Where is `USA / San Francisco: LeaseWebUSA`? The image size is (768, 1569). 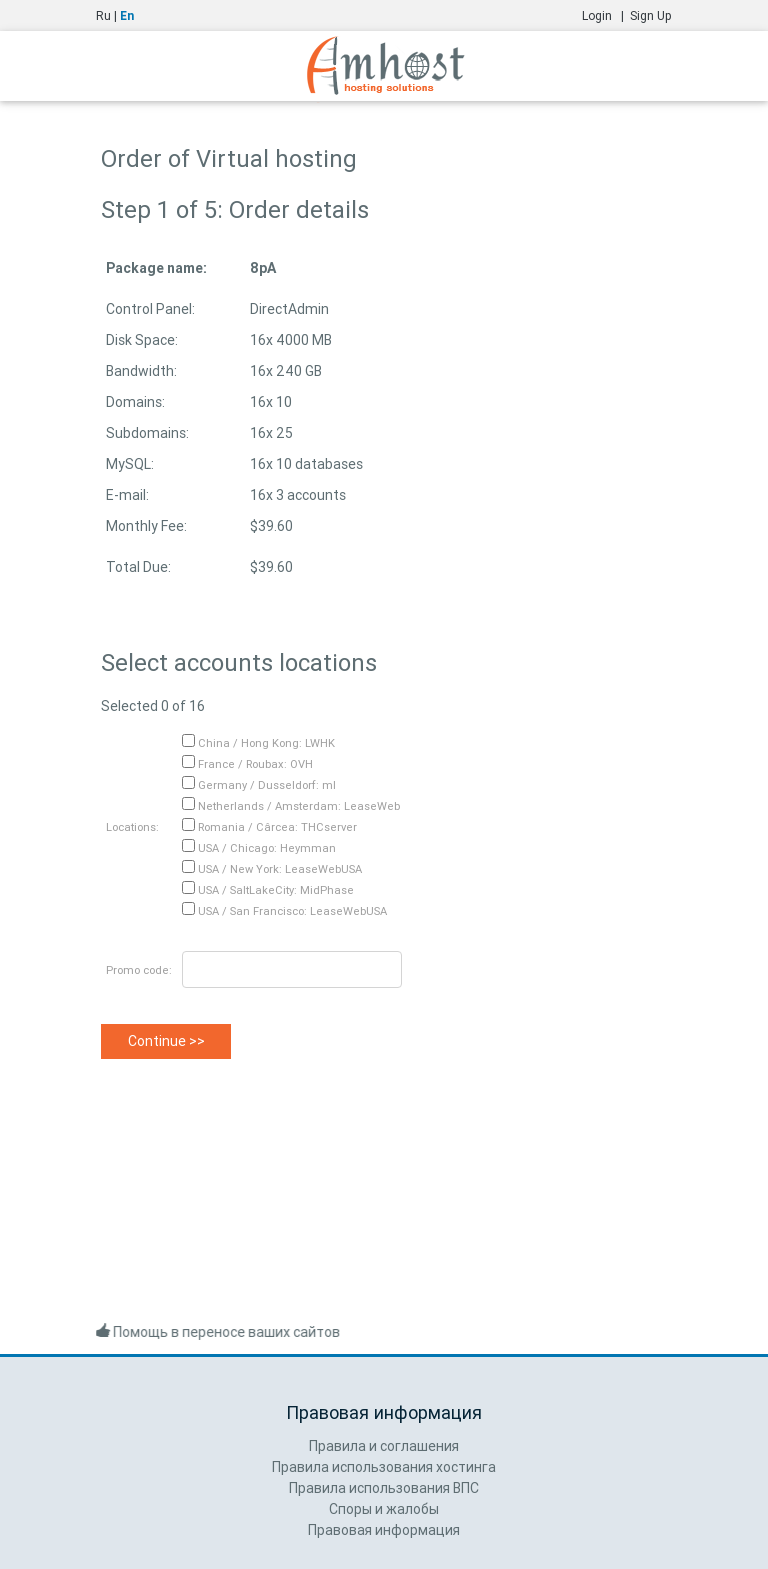 USA / San Francisco: LeaseWebUSA is located at coordinates (284, 911).